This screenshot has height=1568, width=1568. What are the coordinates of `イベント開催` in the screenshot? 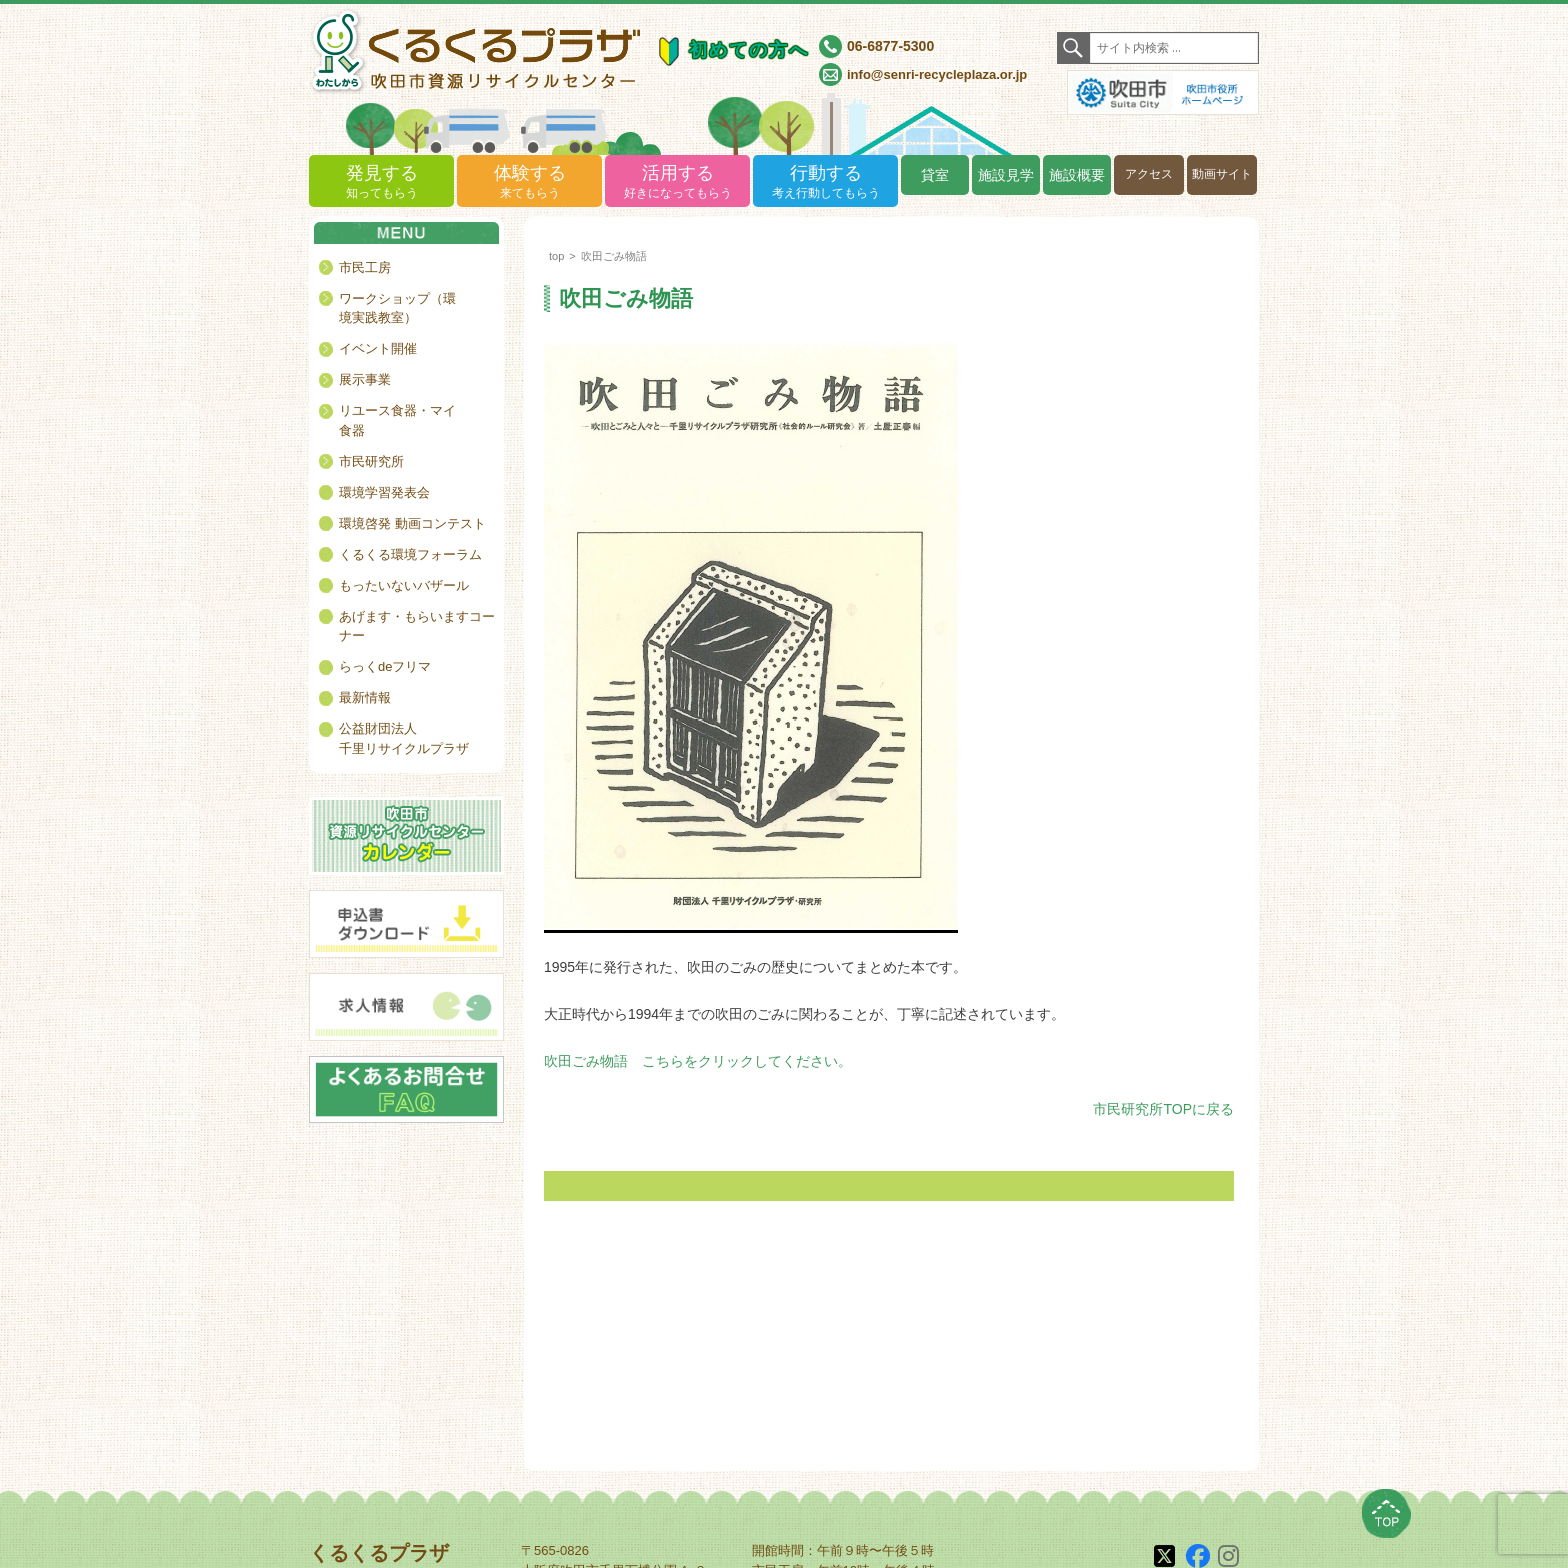 It's located at (378, 348).